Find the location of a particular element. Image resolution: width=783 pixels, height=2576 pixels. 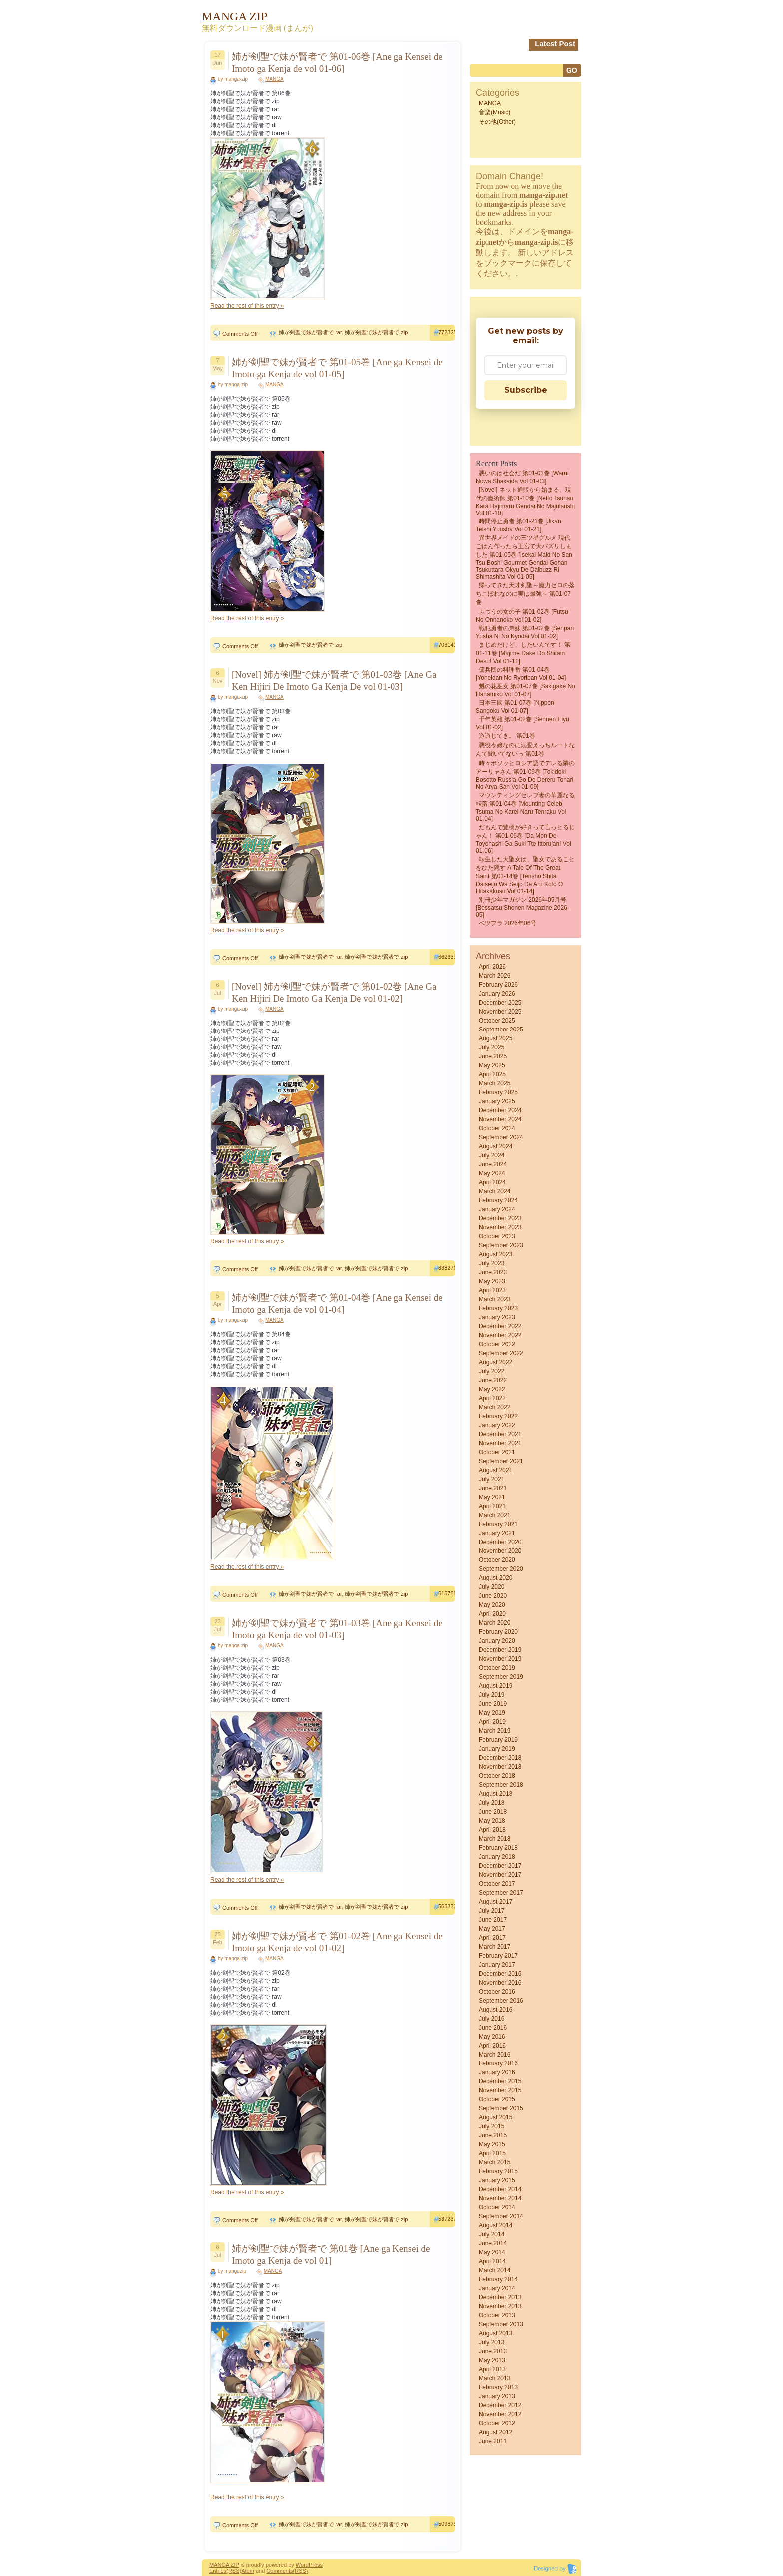

January 2025 is located at coordinates (497, 1101).